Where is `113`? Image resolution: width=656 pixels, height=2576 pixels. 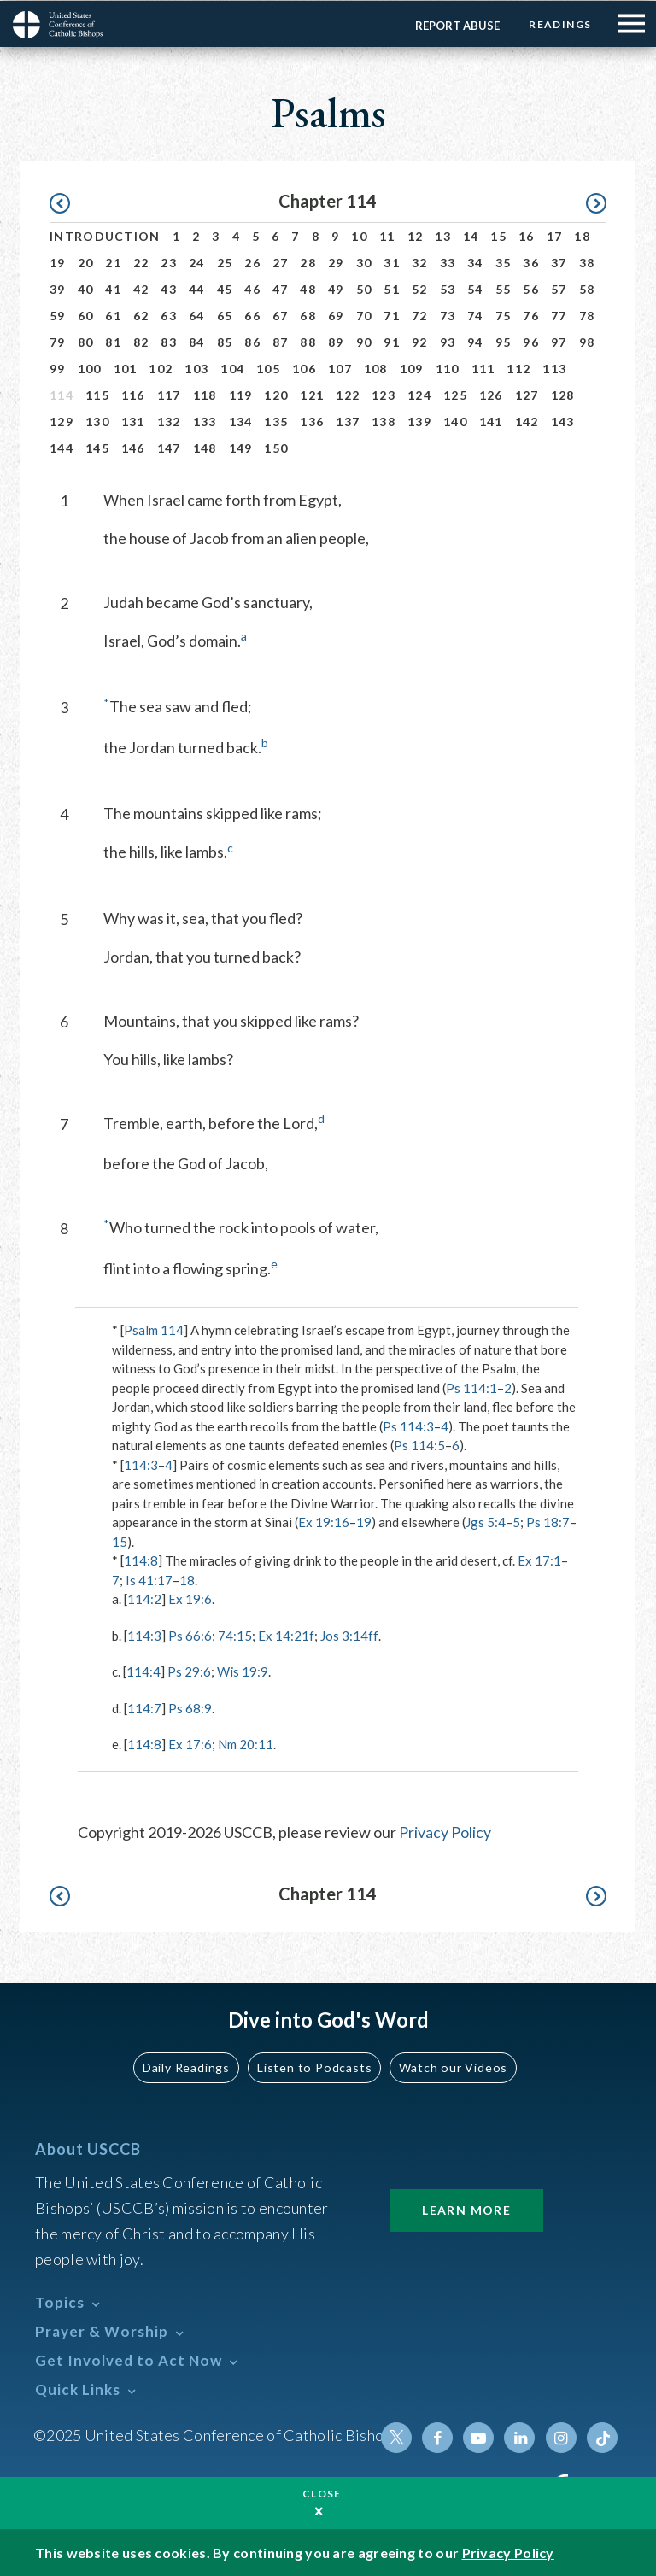
113 is located at coordinates (554, 367).